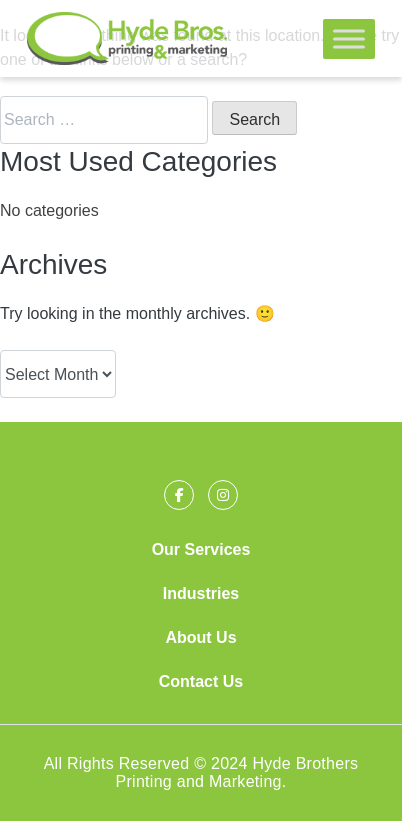 Image resolution: width=402 pixels, height=822 pixels. Describe the element at coordinates (200, 637) in the screenshot. I see `About Us` at that location.